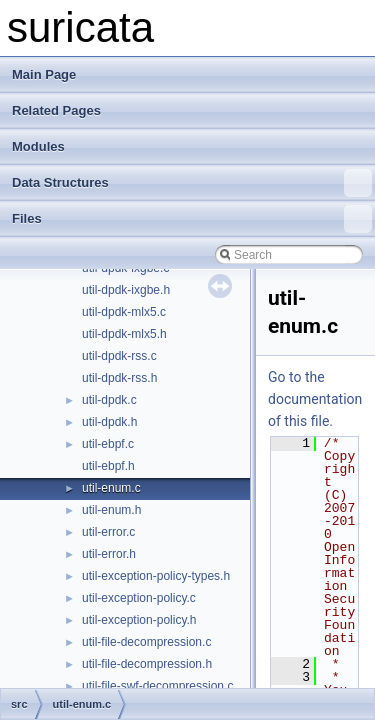  What do you see at coordinates (109, 422) in the screenshot?
I see `util-dpdk.h` at bounding box center [109, 422].